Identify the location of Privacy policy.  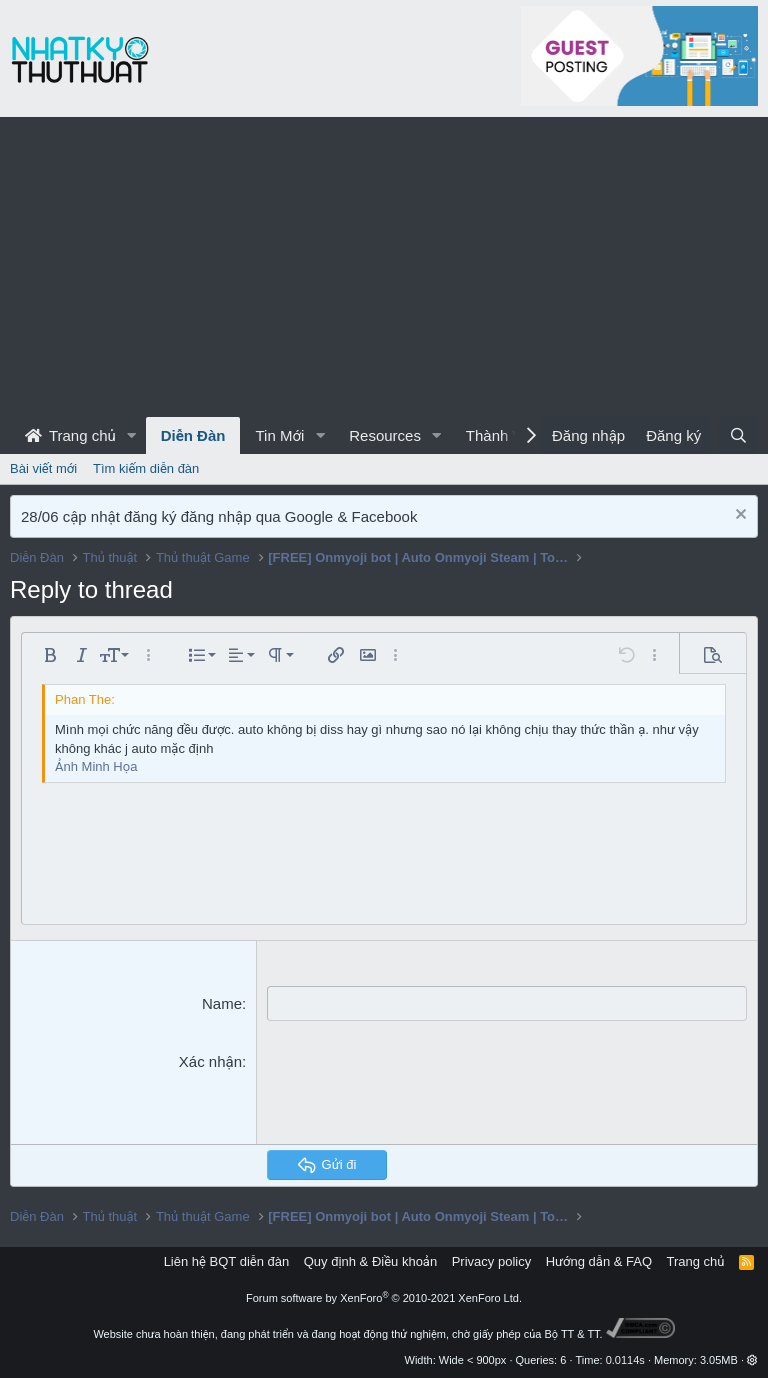
(491, 1261).